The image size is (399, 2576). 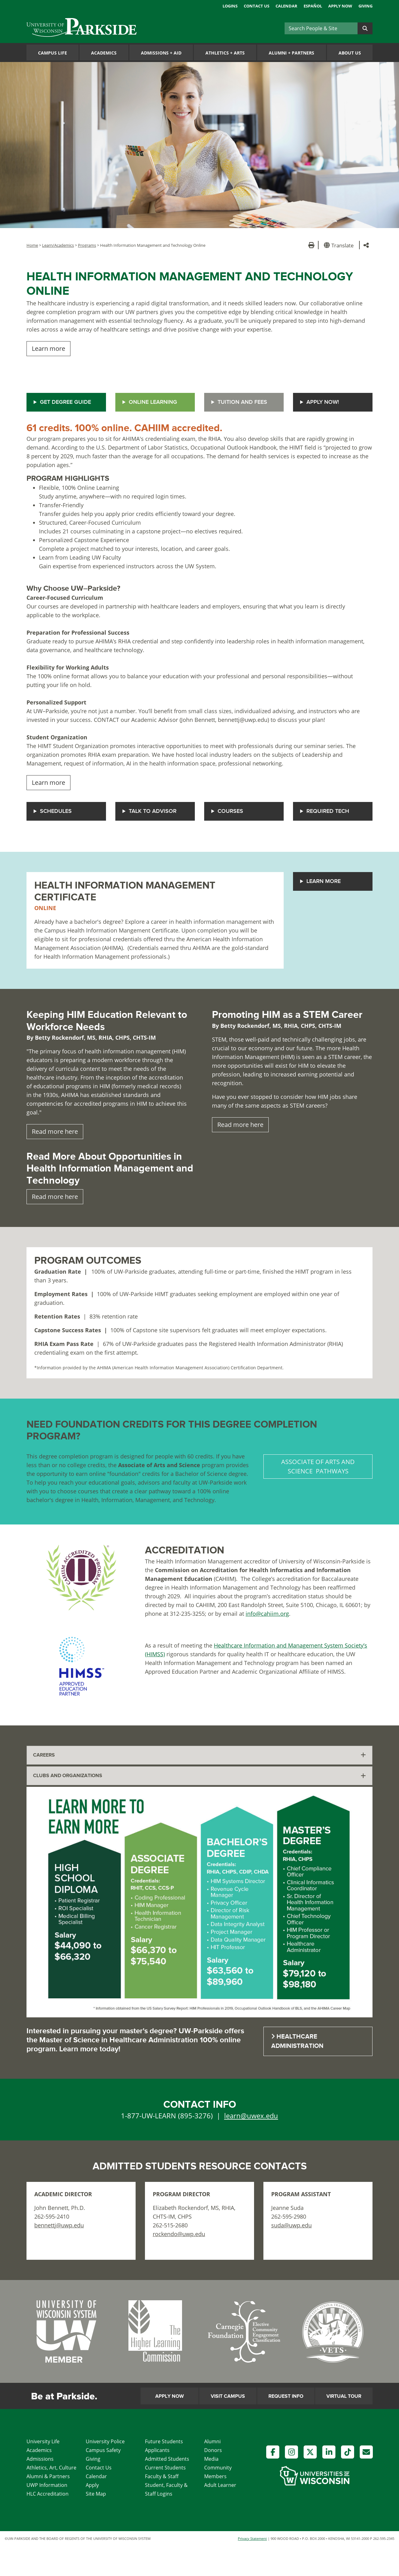 What do you see at coordinates (220, 2485) in the screenshot?
I see `Adult Learner` at bounding box center [220, 2485].